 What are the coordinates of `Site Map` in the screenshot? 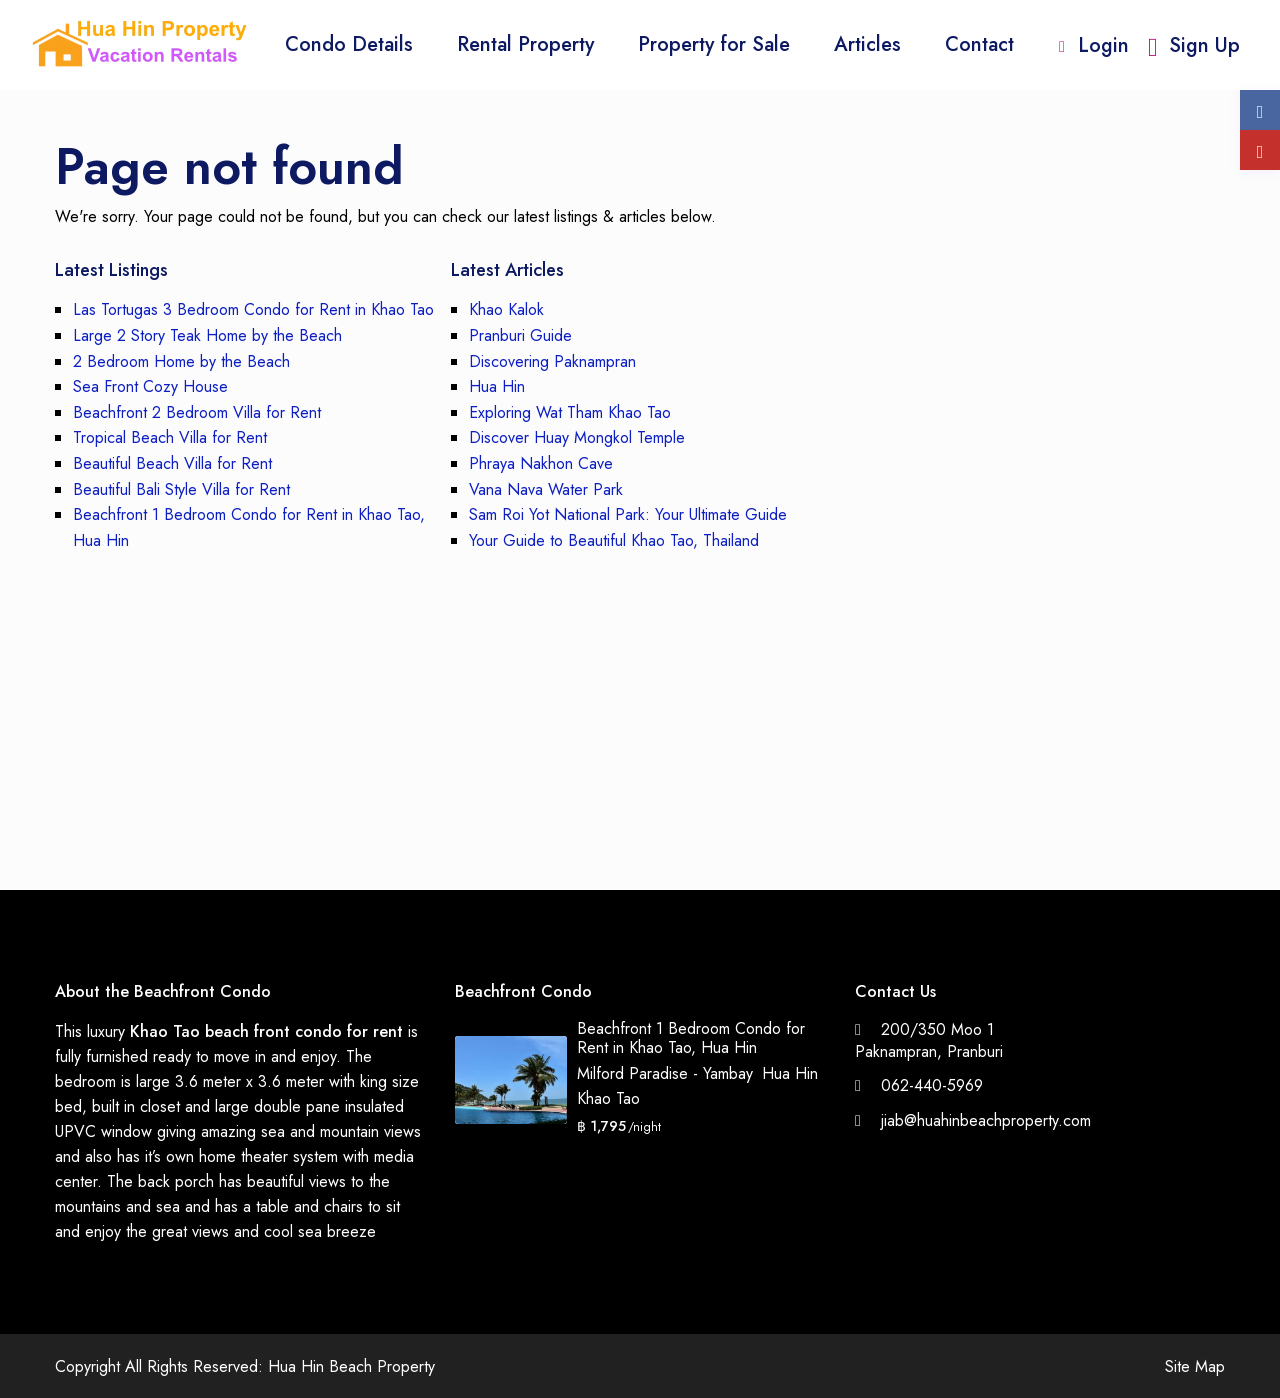 It's located at (1195, 1366).